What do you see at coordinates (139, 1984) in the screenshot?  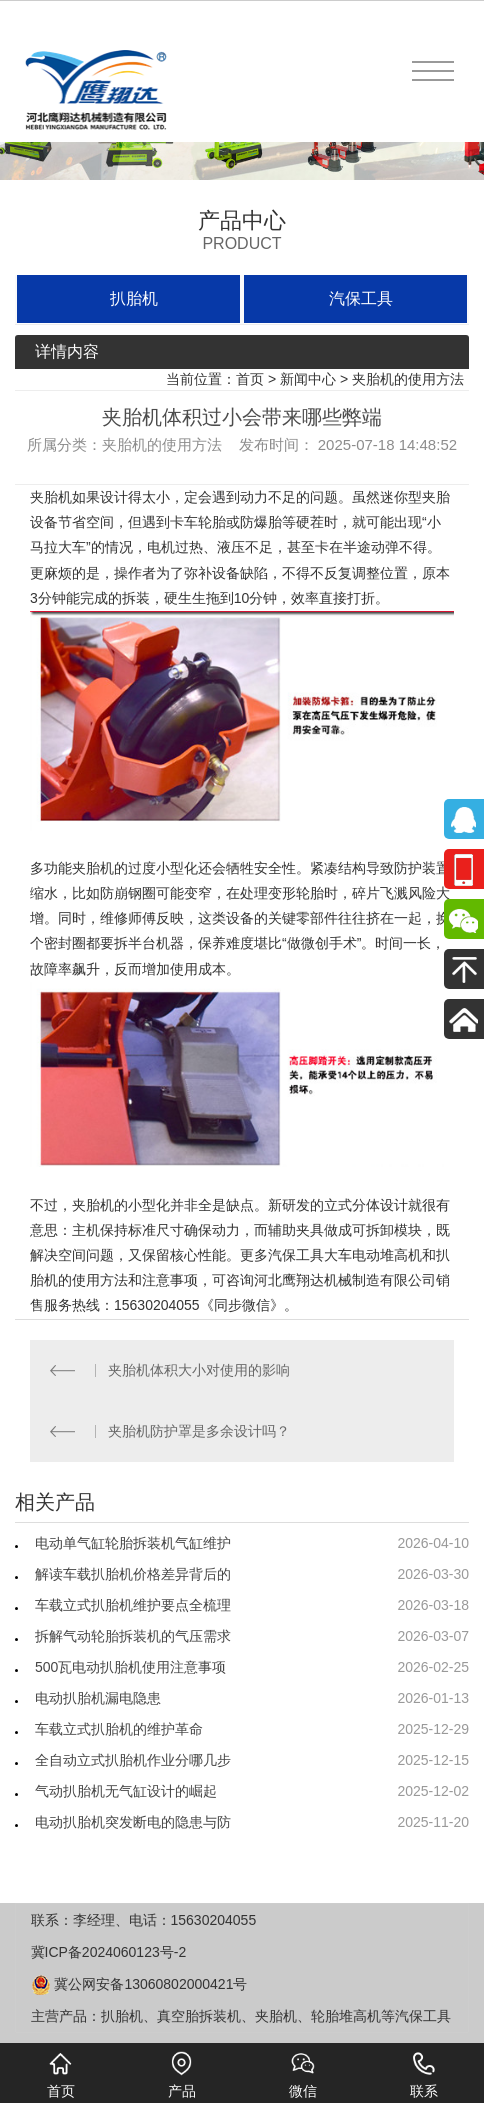 I see `冀公网安备13060802000421号` at bounding box center [139, 1984].